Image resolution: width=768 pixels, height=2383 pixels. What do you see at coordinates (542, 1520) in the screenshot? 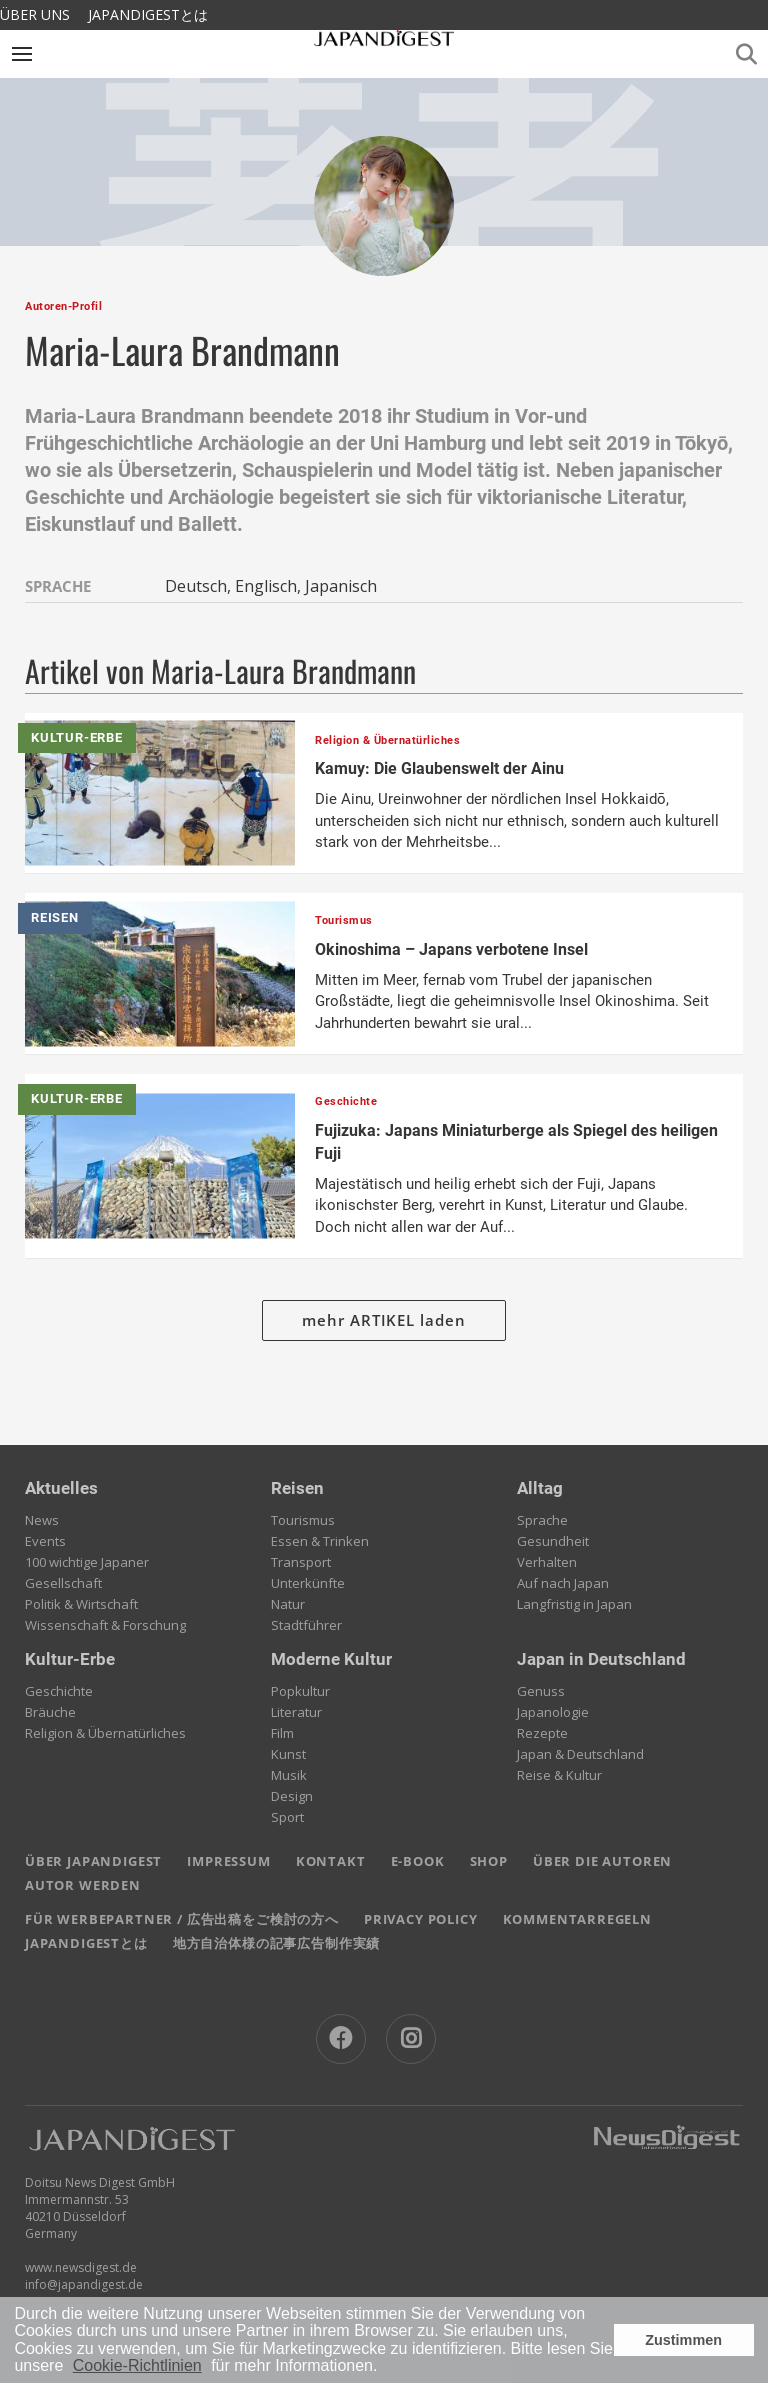
I see `Sprache` at bounding box center [542, 1520].